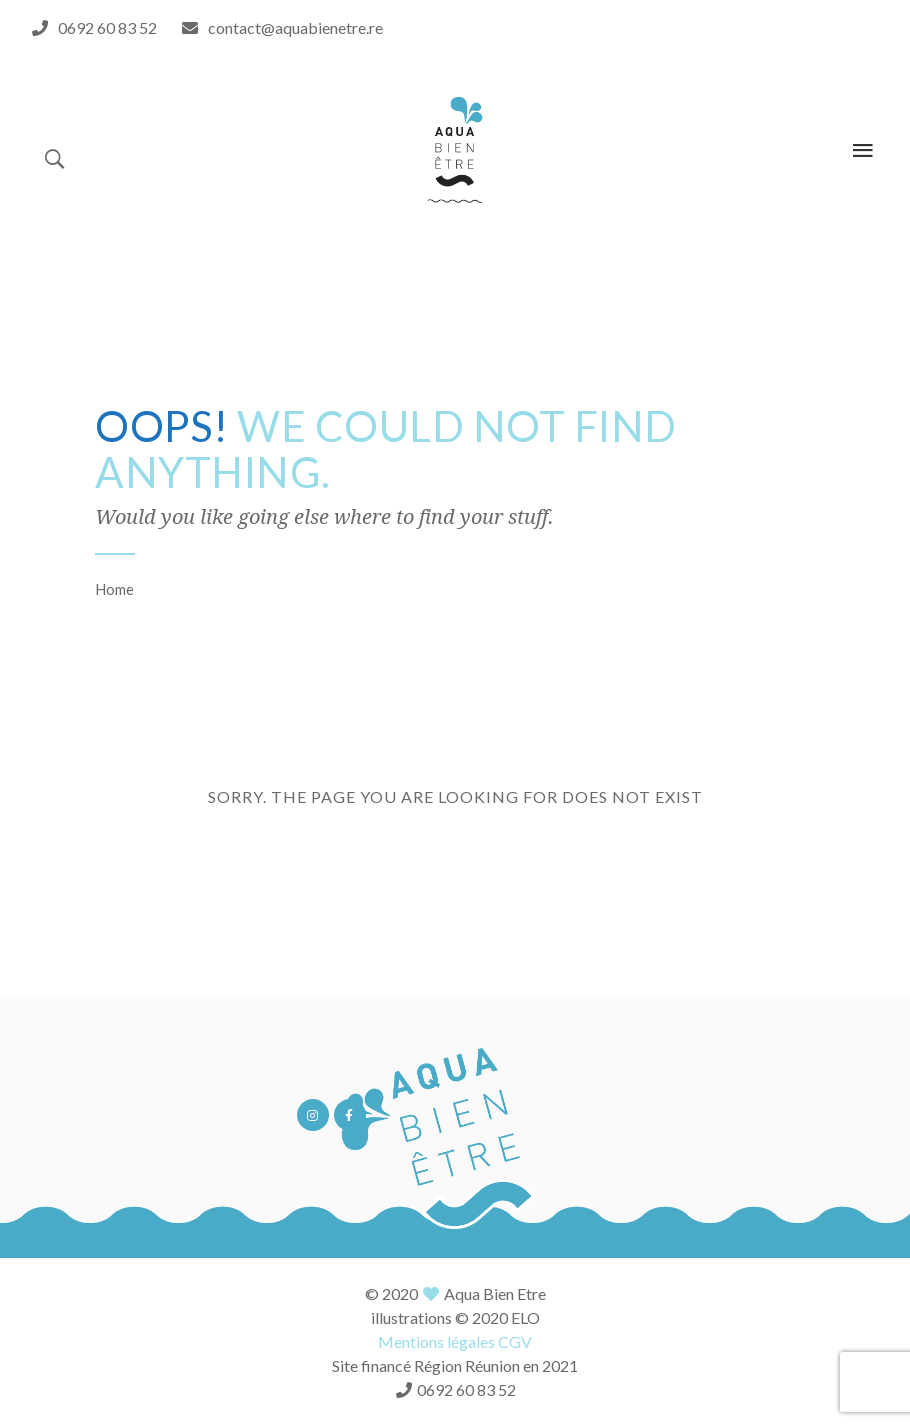 The width and height of the screenshot is (910, 1426). Describe the element at coordinates (436, 1341) in the screenshot. I see `Mentions légales` at that location.